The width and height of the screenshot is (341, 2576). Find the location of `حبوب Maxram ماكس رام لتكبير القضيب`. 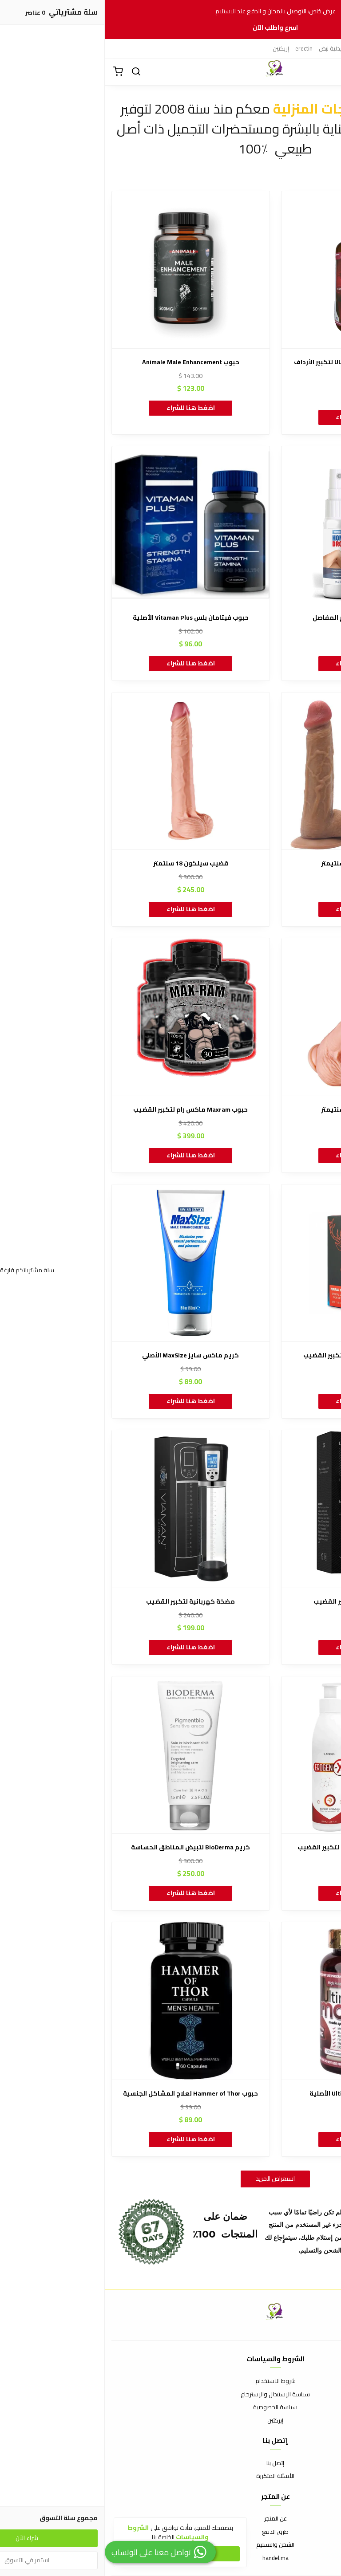

حبوب Maxram ماكس رام لتكبير القضيب is located at coordinates (85, 1109).